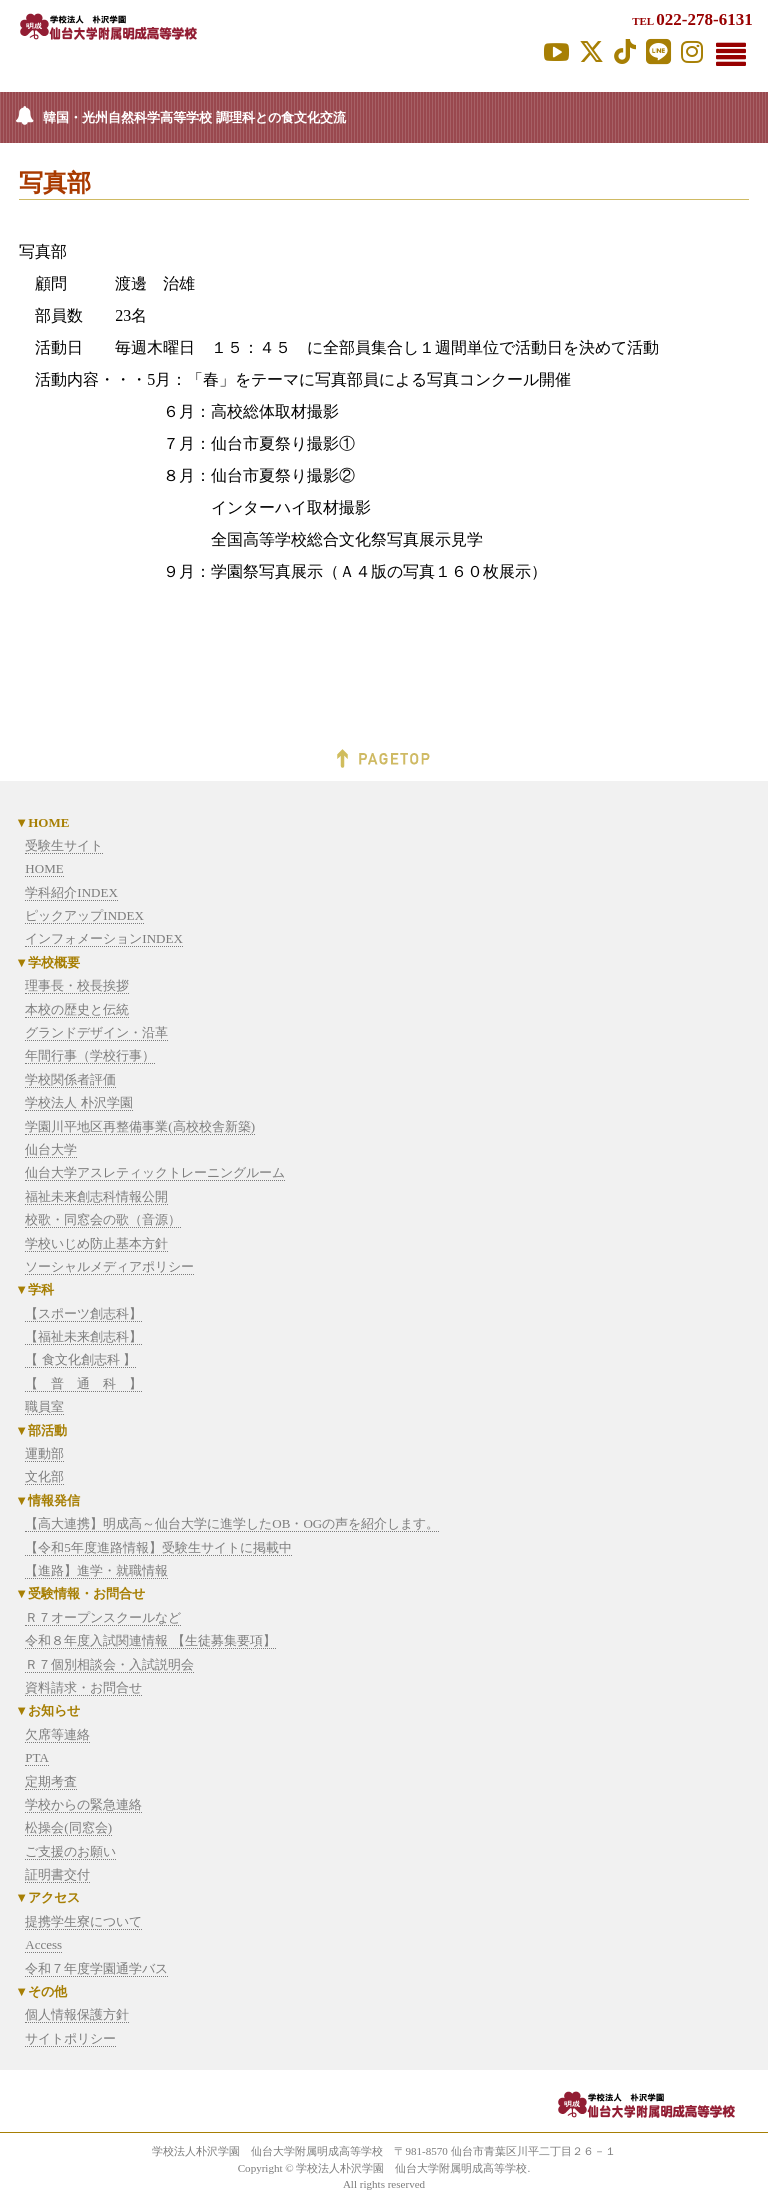 The image size is (768, 2203). I want to click on 仙台大学アスレティックトレーニングルーム, so click(155, 1172).